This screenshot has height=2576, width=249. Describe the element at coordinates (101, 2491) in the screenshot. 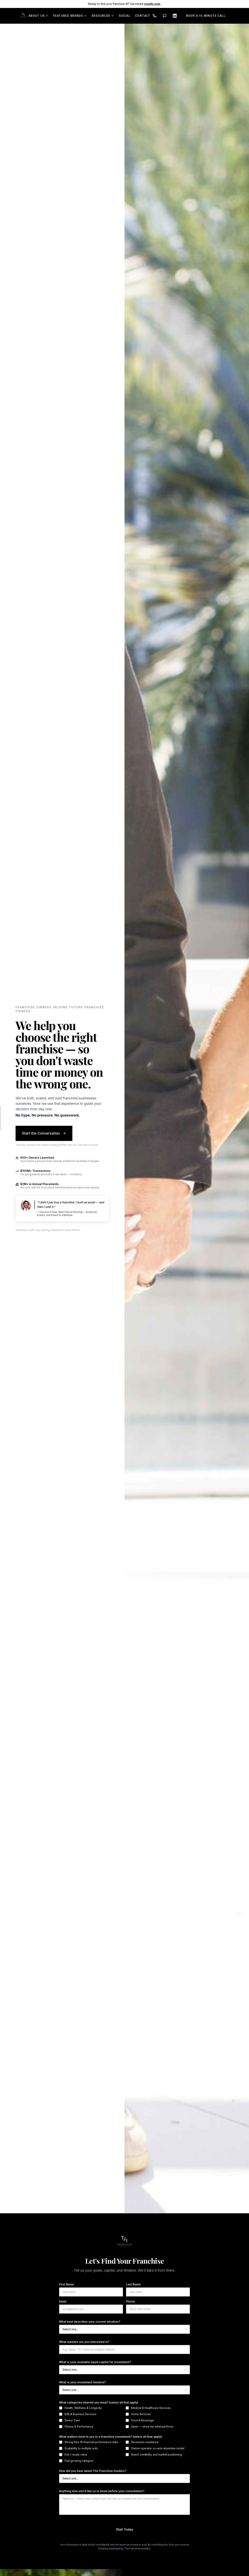

I see `Anything else you'd like us to know before your consultation?` at that location.